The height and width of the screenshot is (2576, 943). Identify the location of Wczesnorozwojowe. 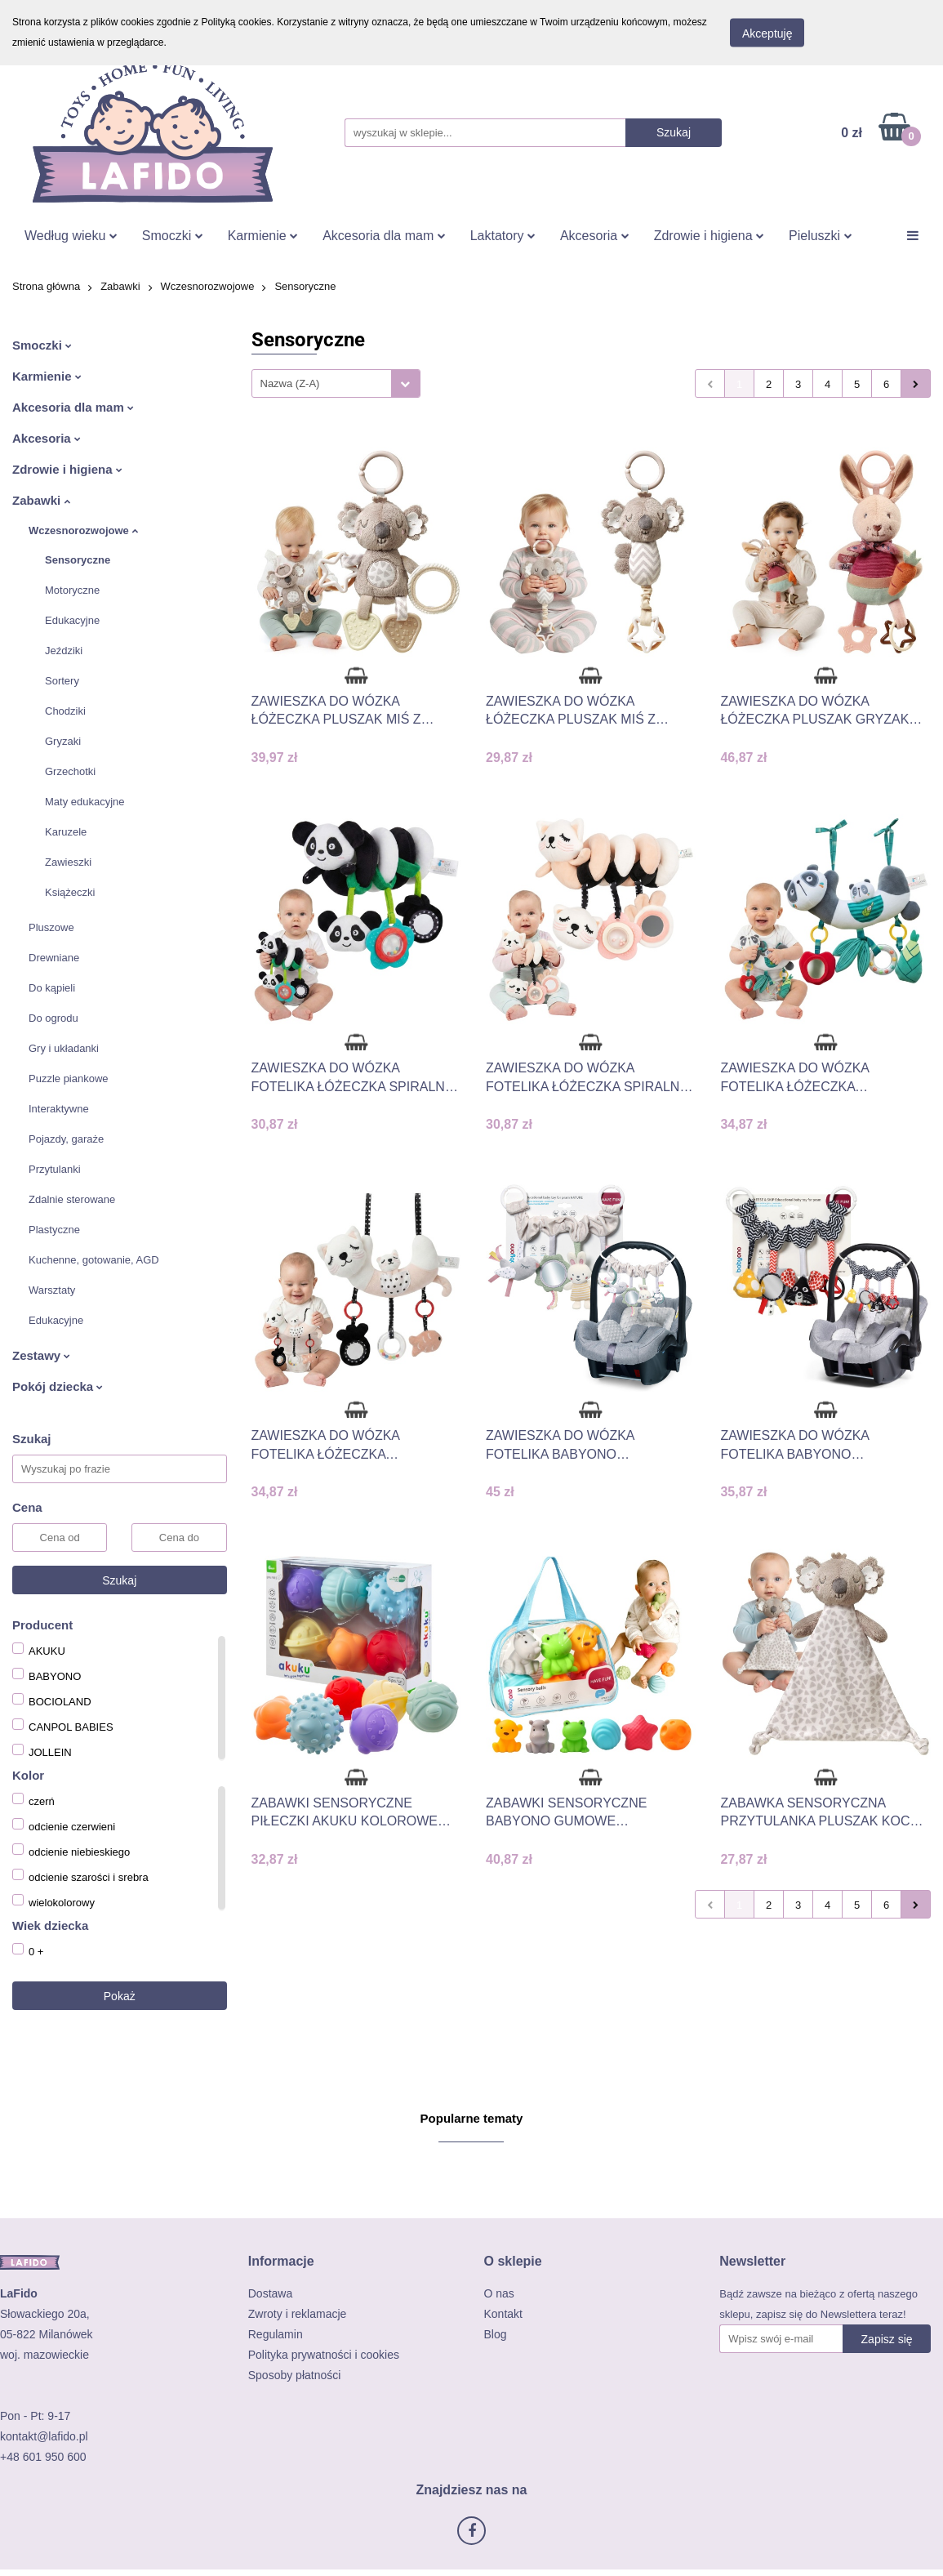
(83, 530).